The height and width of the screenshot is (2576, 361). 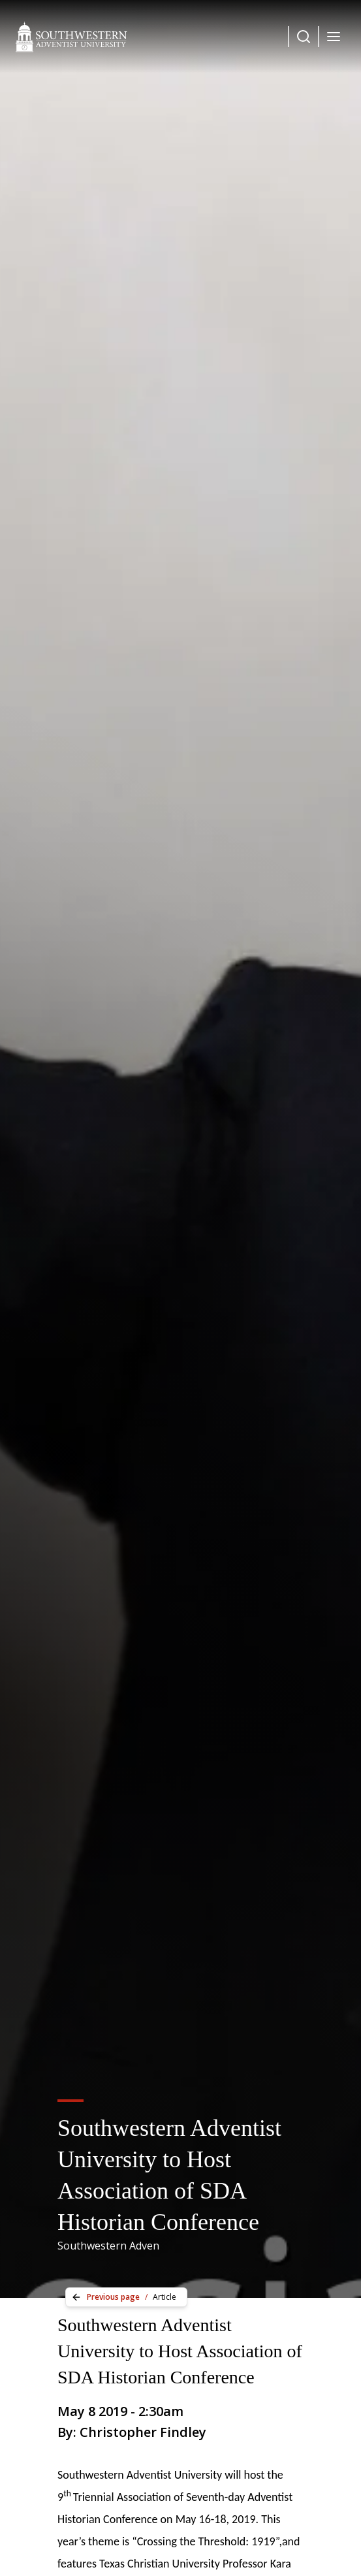 What do you see at coordinates (71, 36) in the screenshot?
I see `[Southwestern Adventist University Home]` at bounding box center [71, 36].